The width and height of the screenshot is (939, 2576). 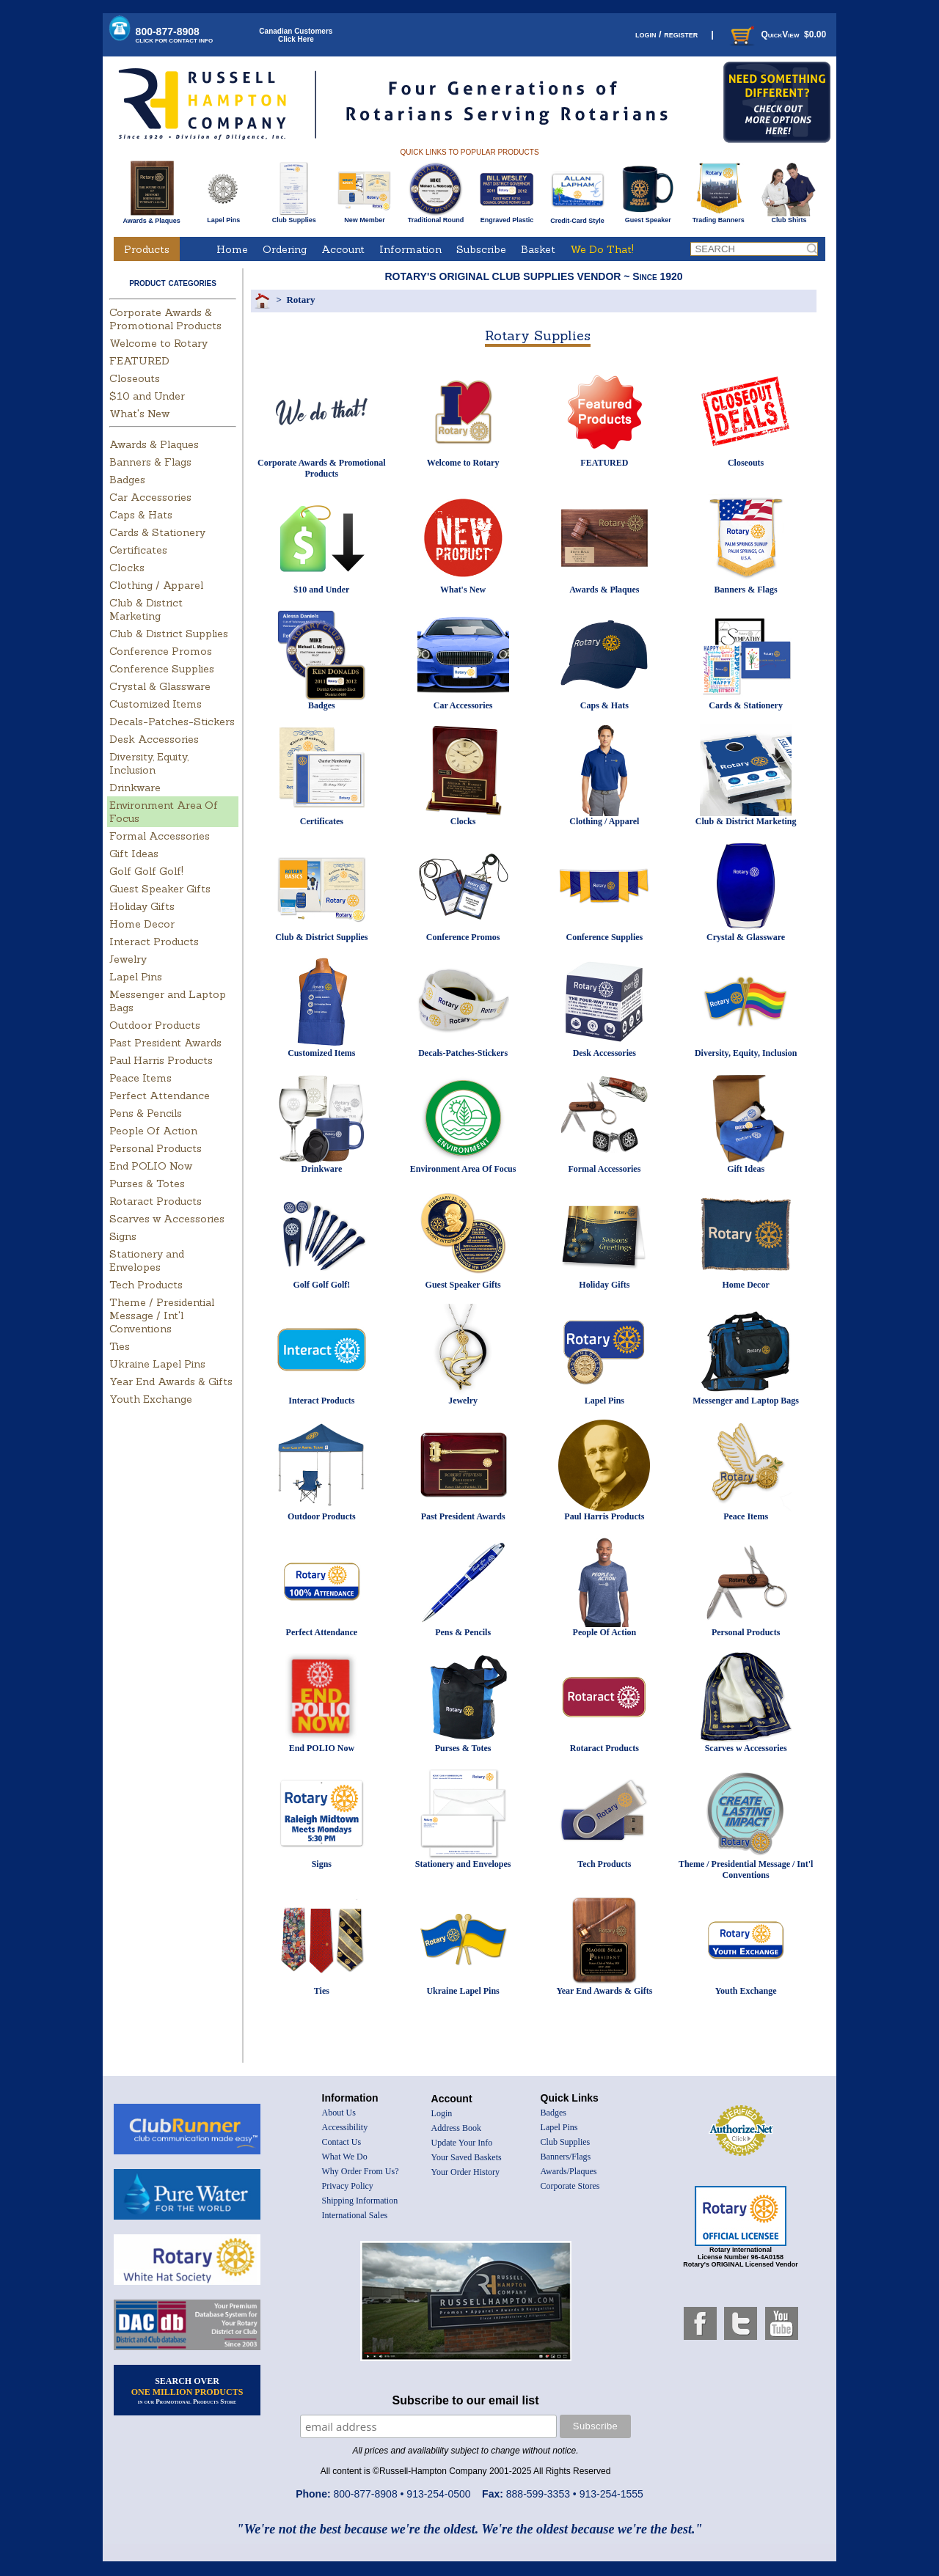 What do you see at coordinates (159, 836) in the screenshot?
I see `Formal Accessories` at bounding box center [159, 836].